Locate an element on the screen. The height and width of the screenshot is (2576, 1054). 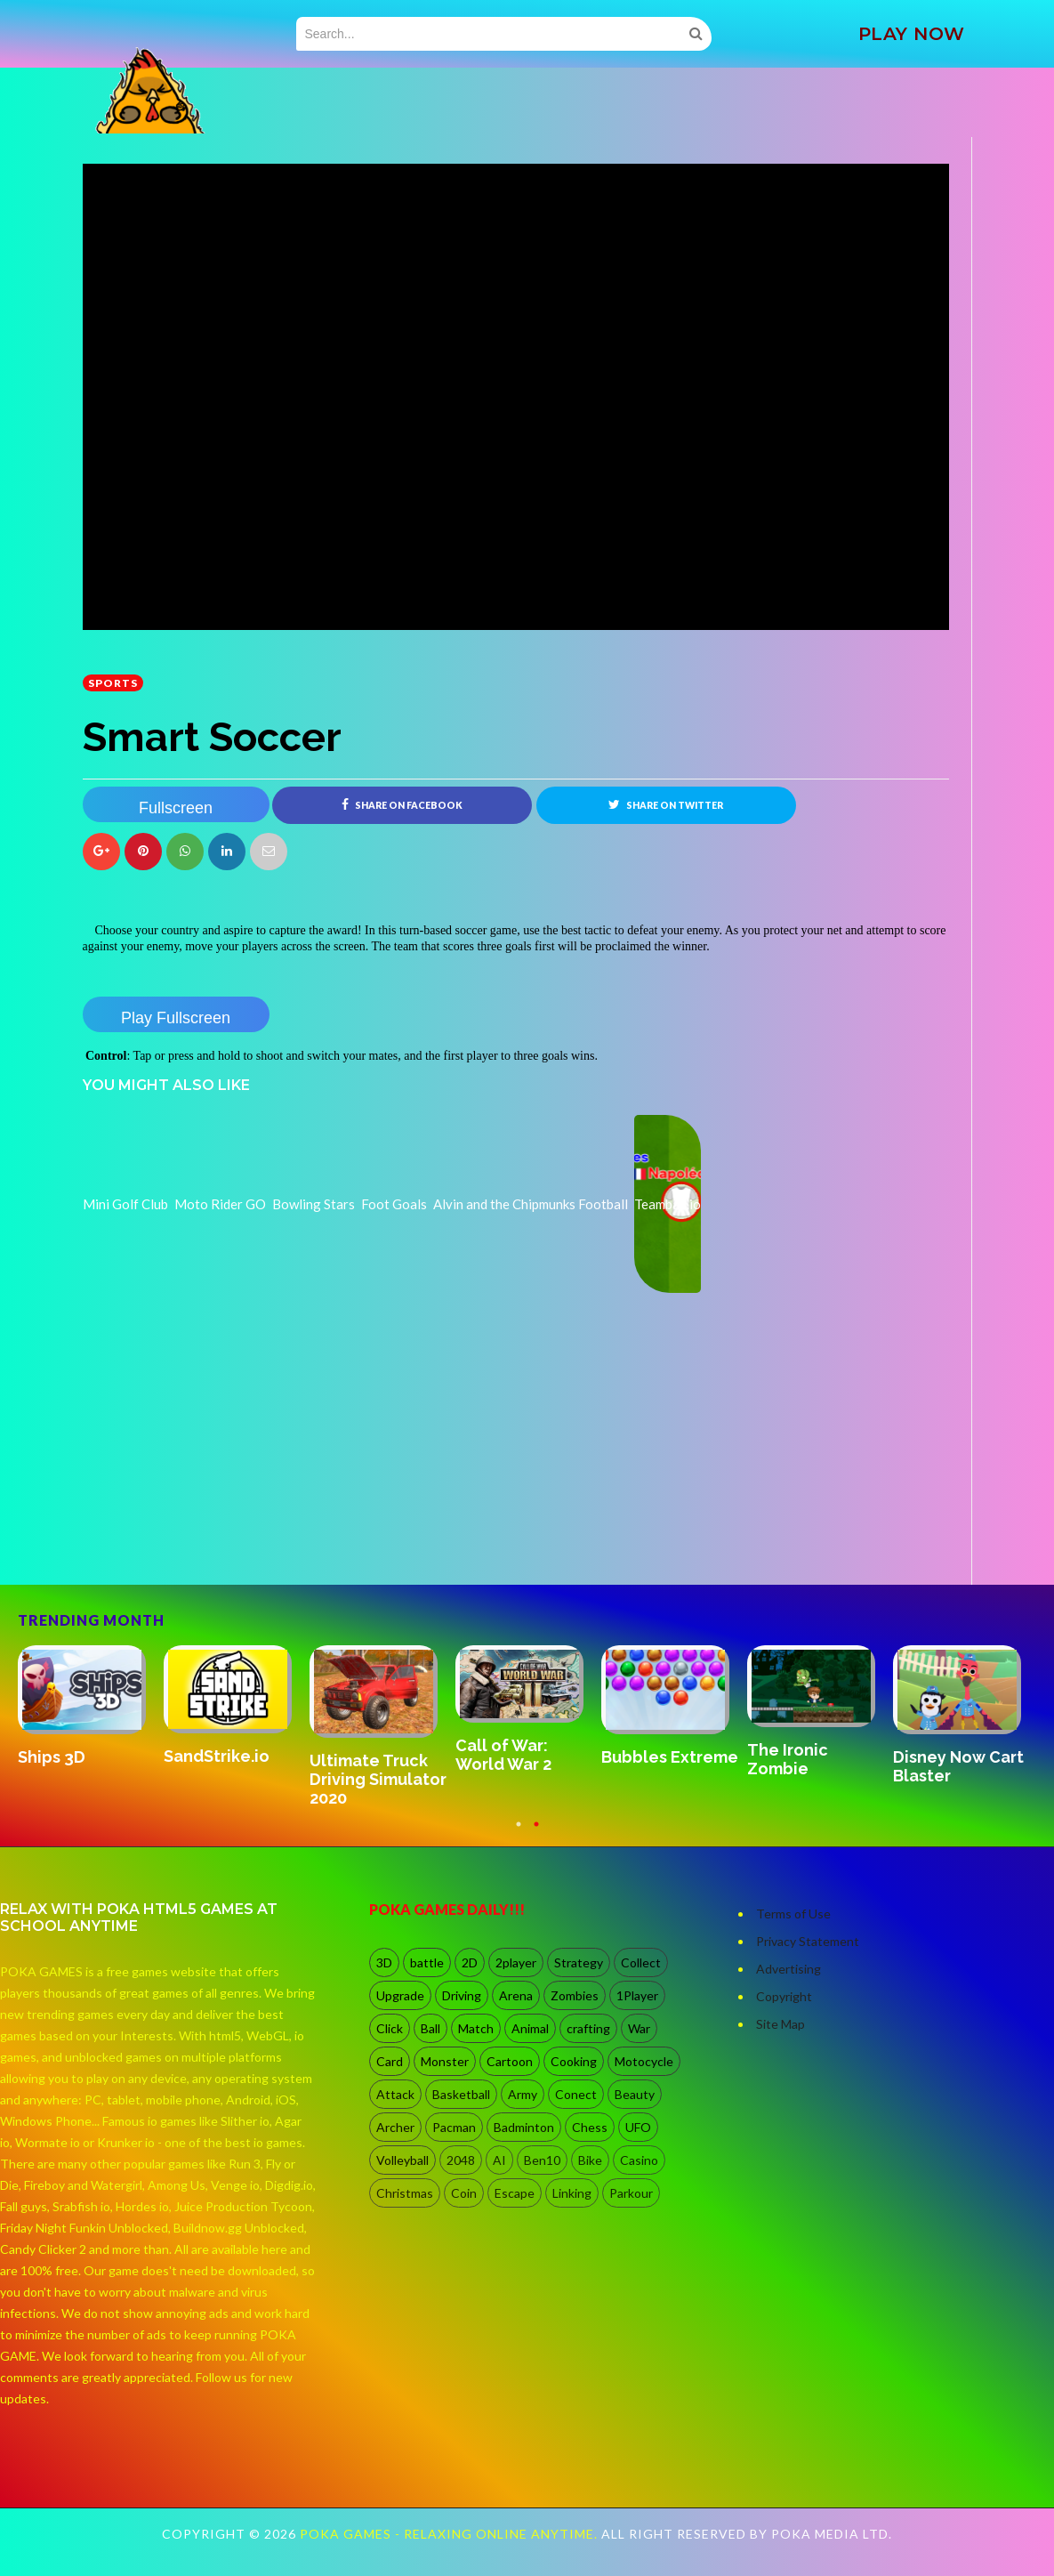
Chess is located at coordinates (589, 2127).